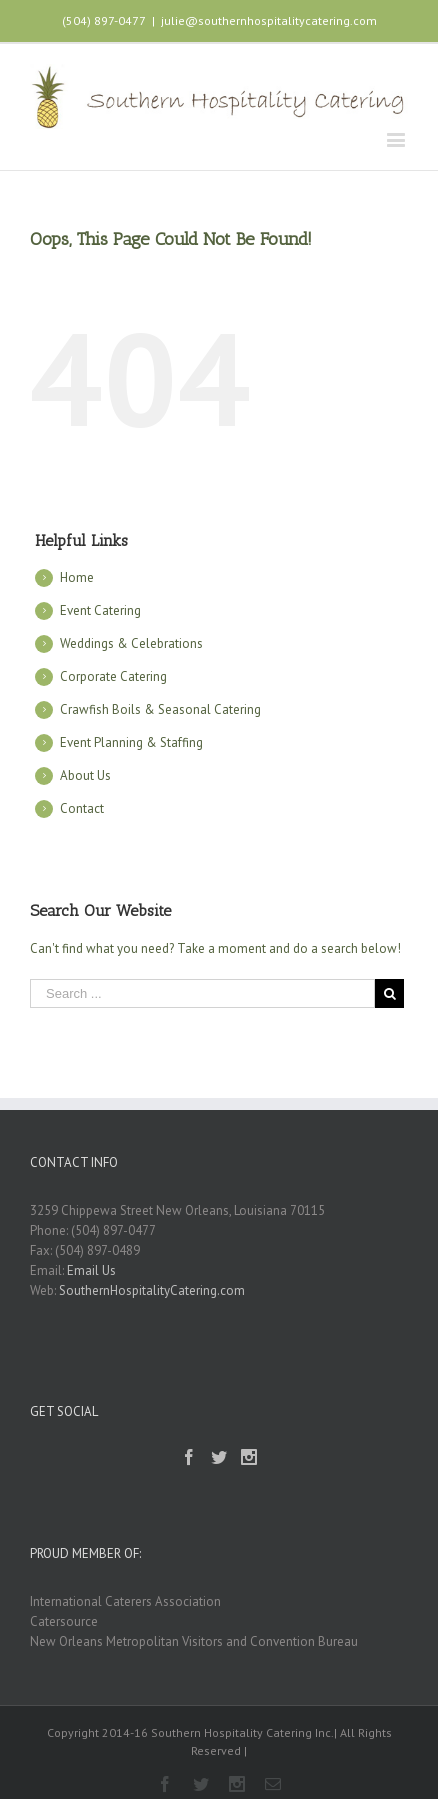  What do you see at coordinates (113, 676) in the screenshot?
I see `Corporate Catering` at bounding box center [113, 676].